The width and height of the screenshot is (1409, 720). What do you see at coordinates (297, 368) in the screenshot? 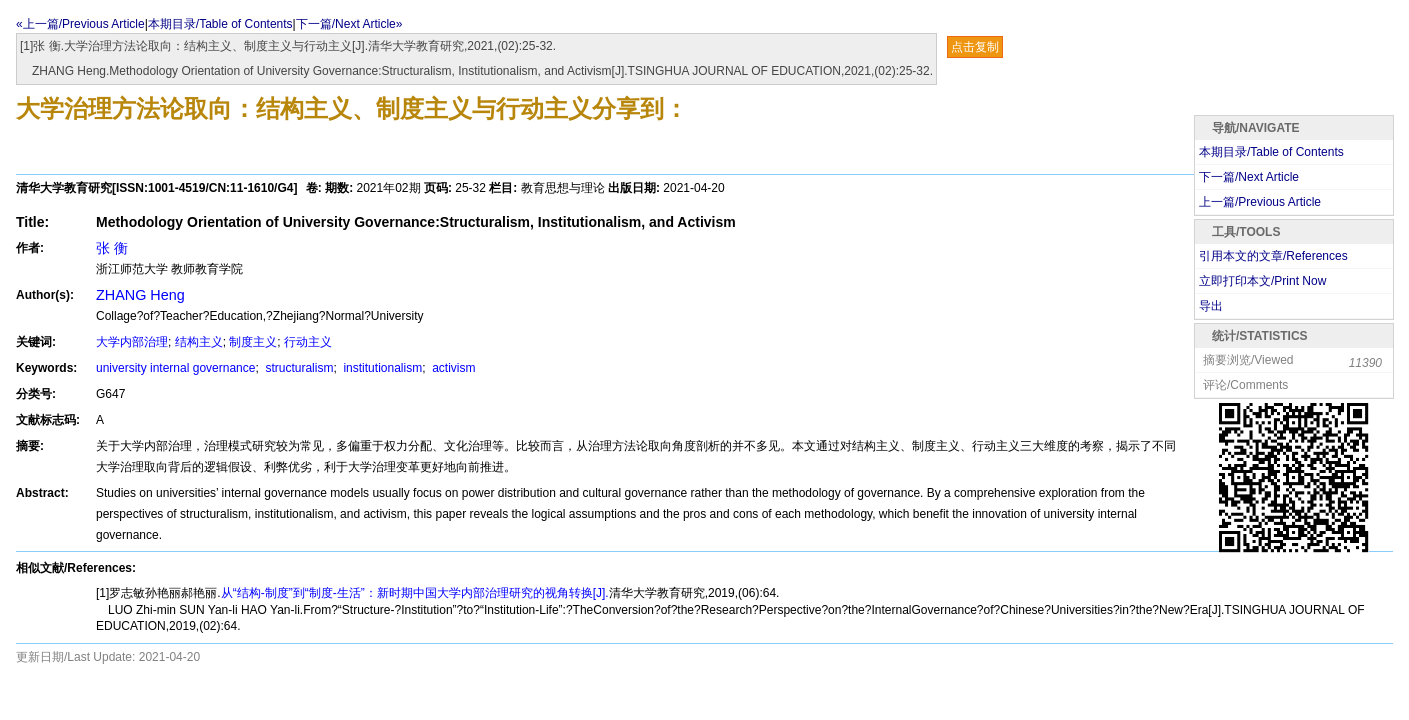
I see `structuralism` at bounding box center [297, 368].